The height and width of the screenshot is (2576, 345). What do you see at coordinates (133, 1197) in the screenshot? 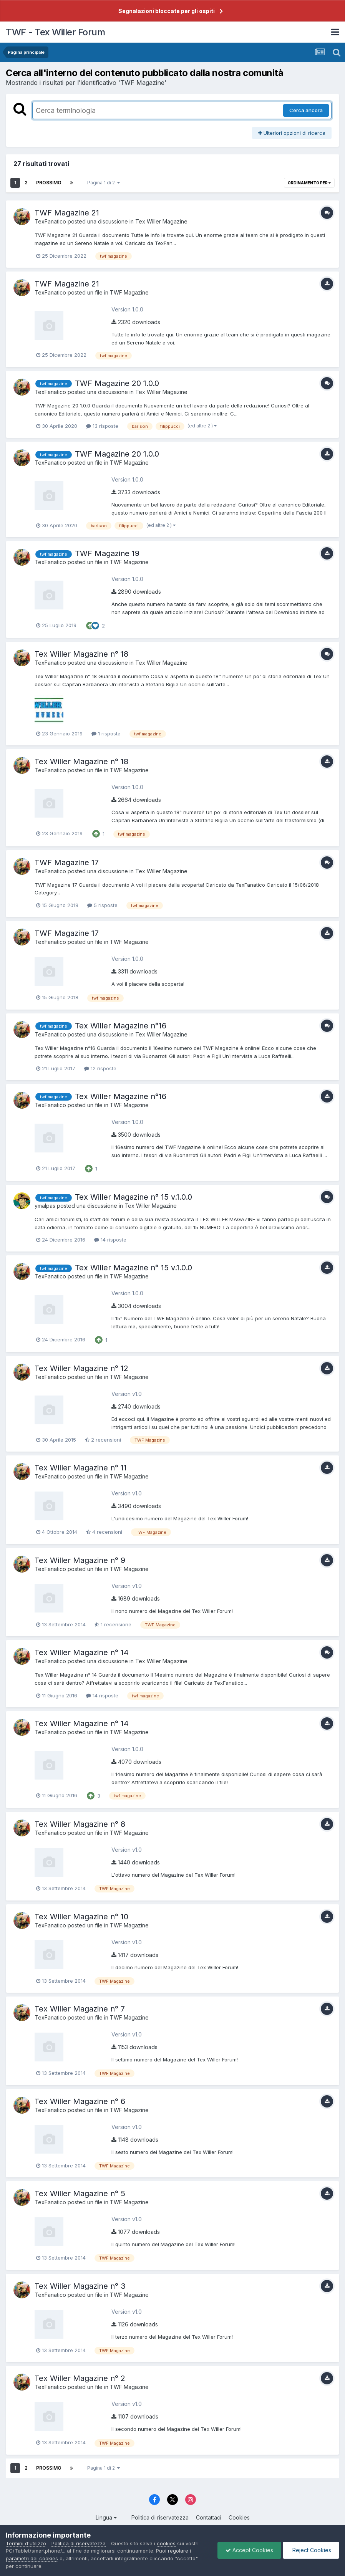
I see `Tex Willer Magazine n° 15 v.1.0.0` at bounding box center [133, 1197].